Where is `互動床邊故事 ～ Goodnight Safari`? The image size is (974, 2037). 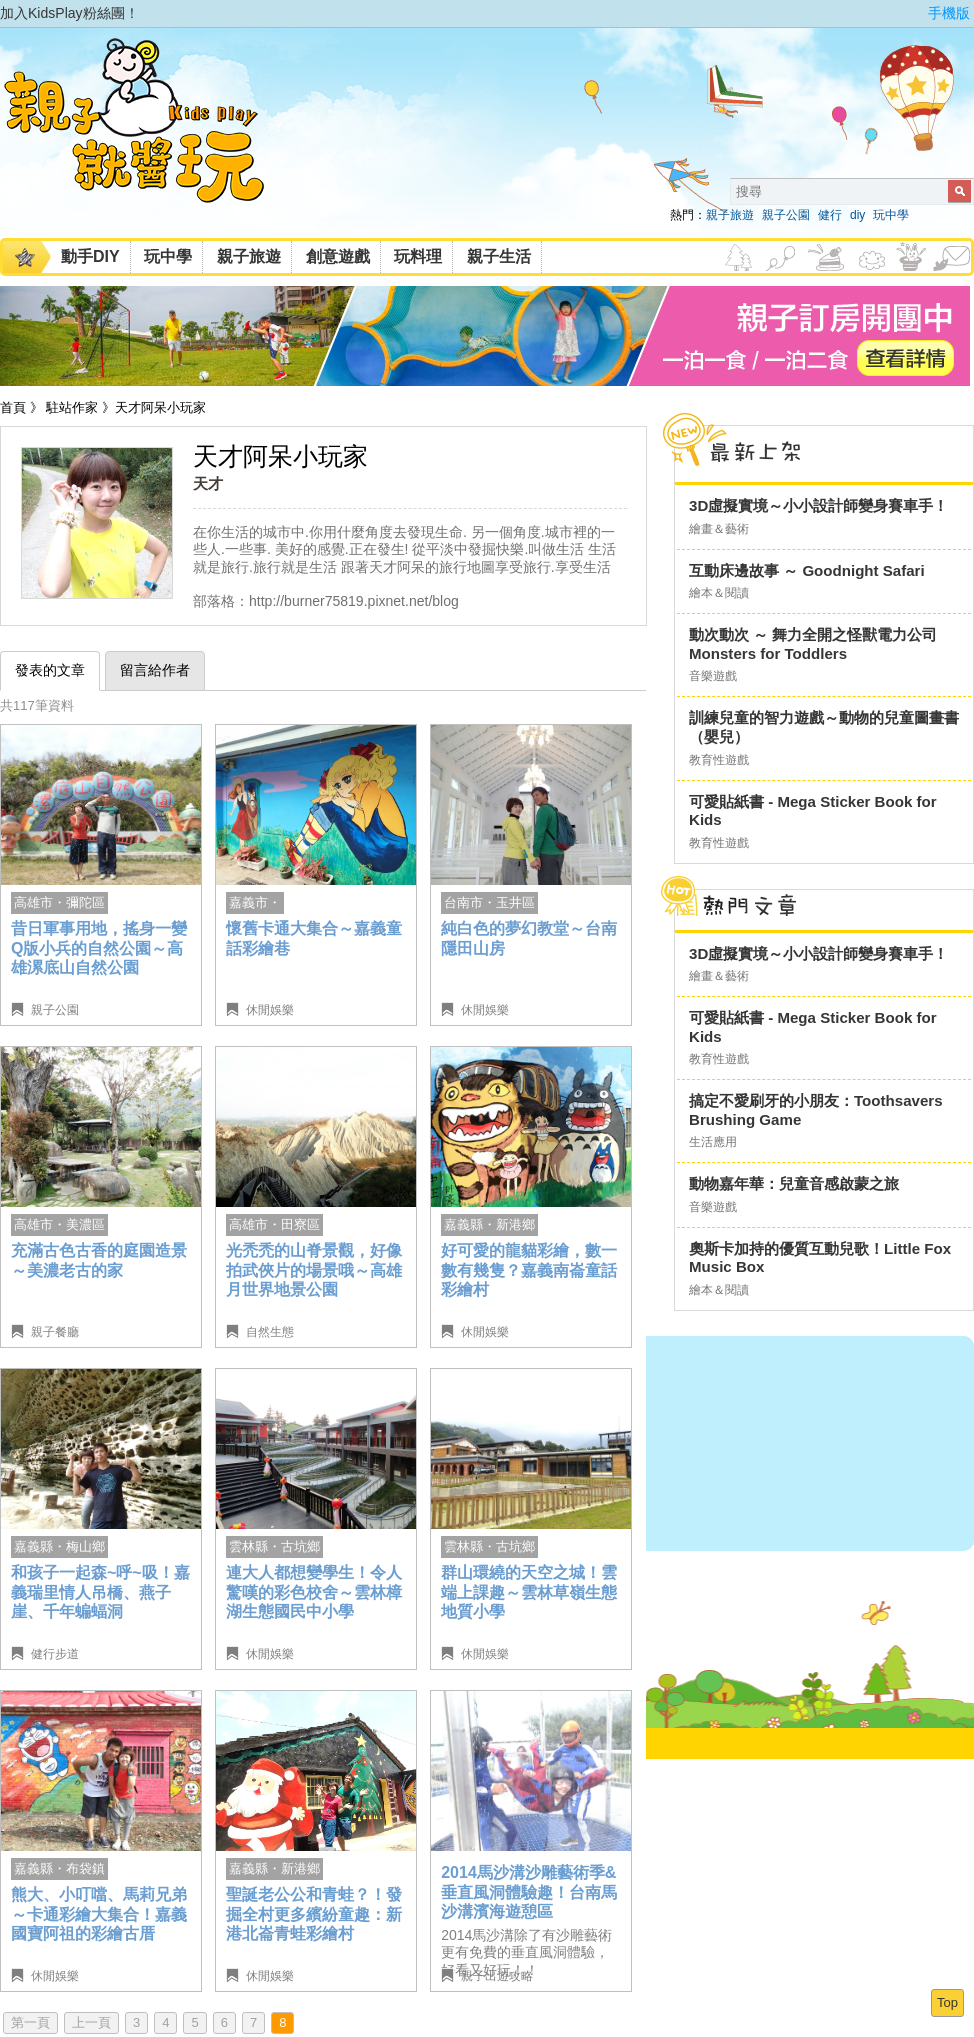 互動床邊故事 ～ Goodnight Safari is located at coordinates (807, 570).